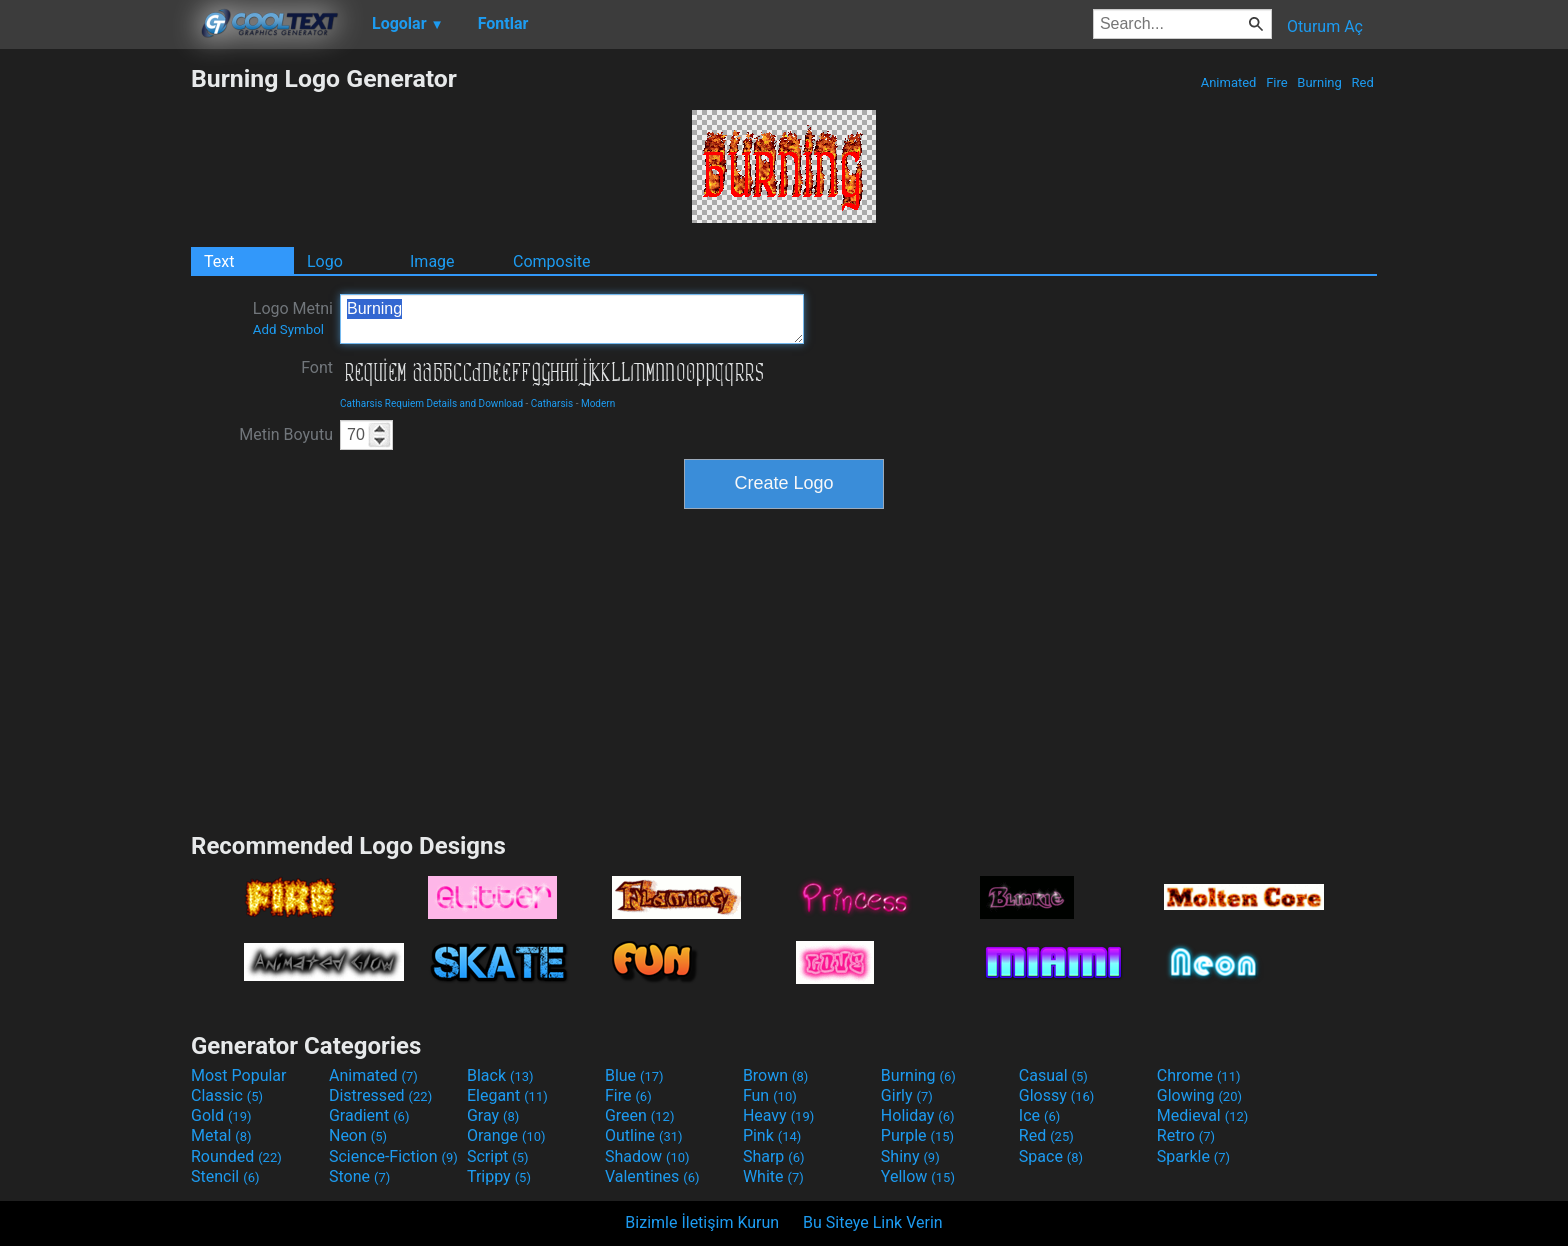 This screenshot has height=1246, width=1568. I want to click on Stencil, so click(225, 1176).